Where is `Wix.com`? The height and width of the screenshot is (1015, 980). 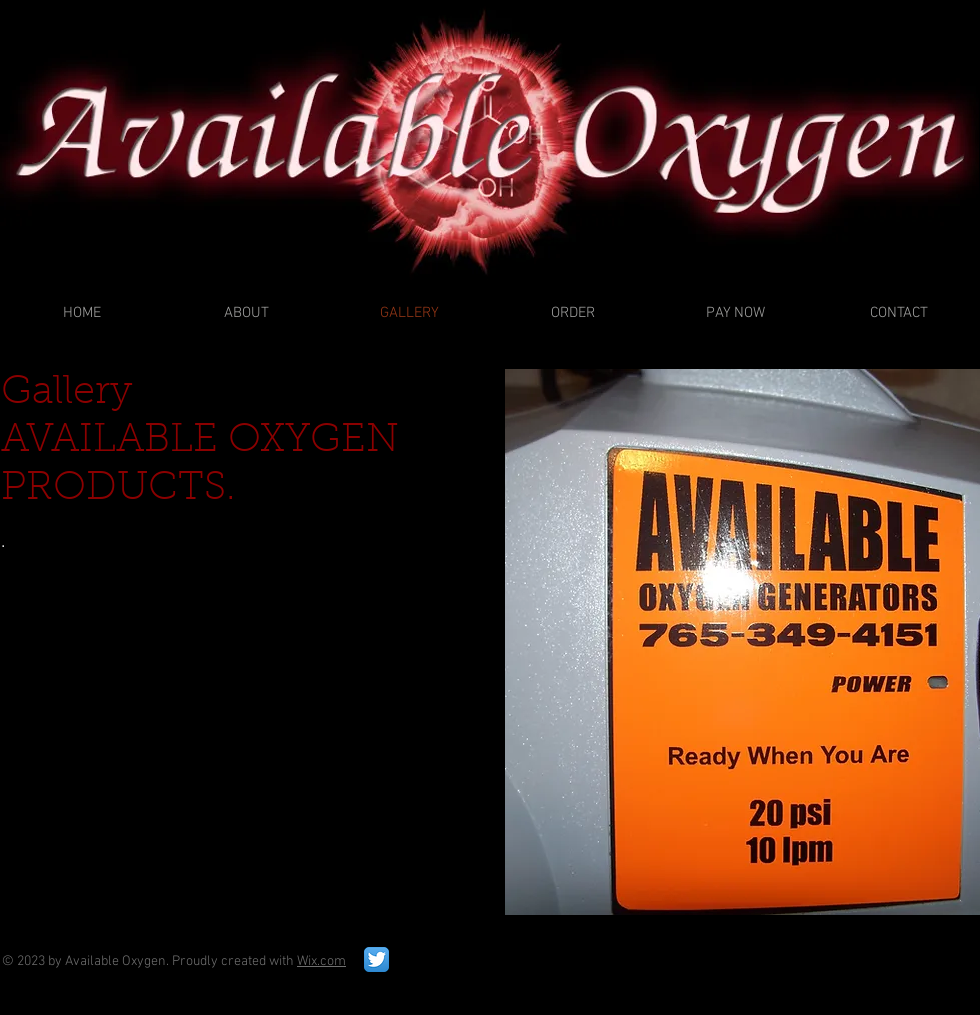 Wix.com is located at coordinates (321, 961).